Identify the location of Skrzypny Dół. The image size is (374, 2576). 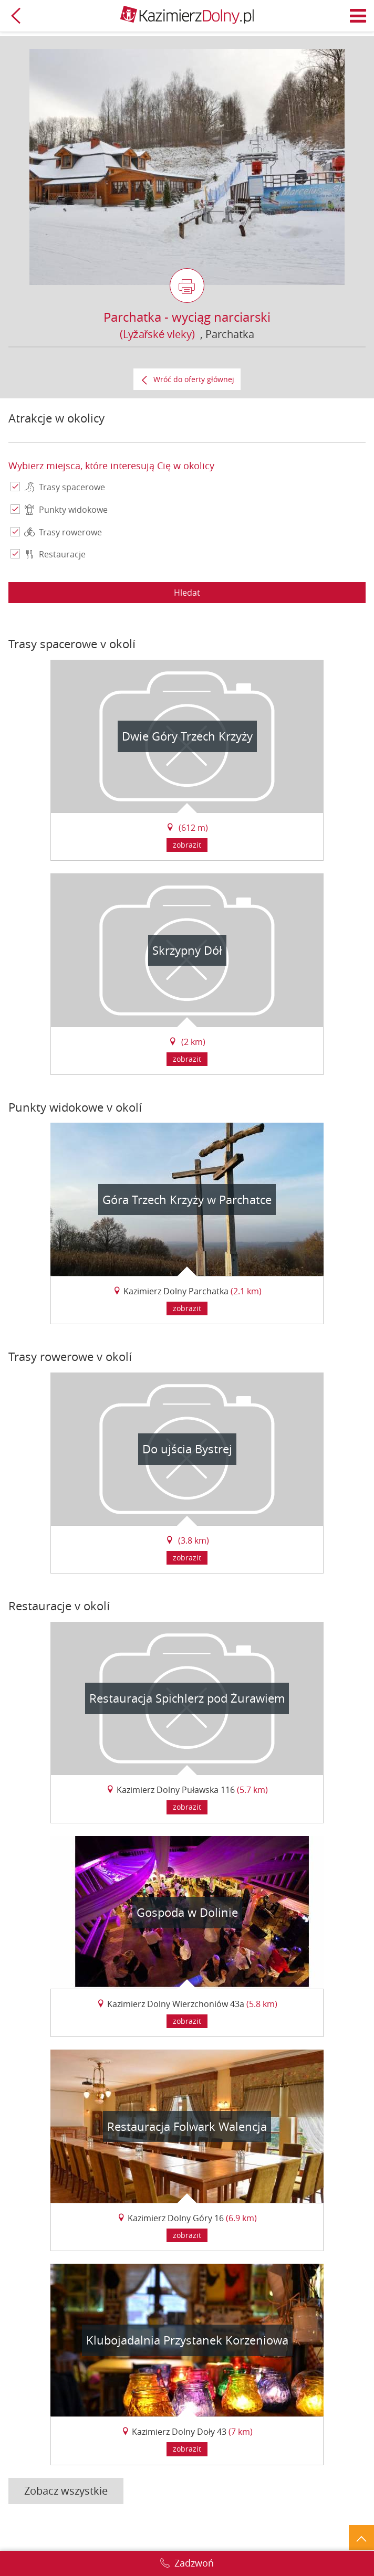
(187, 950).